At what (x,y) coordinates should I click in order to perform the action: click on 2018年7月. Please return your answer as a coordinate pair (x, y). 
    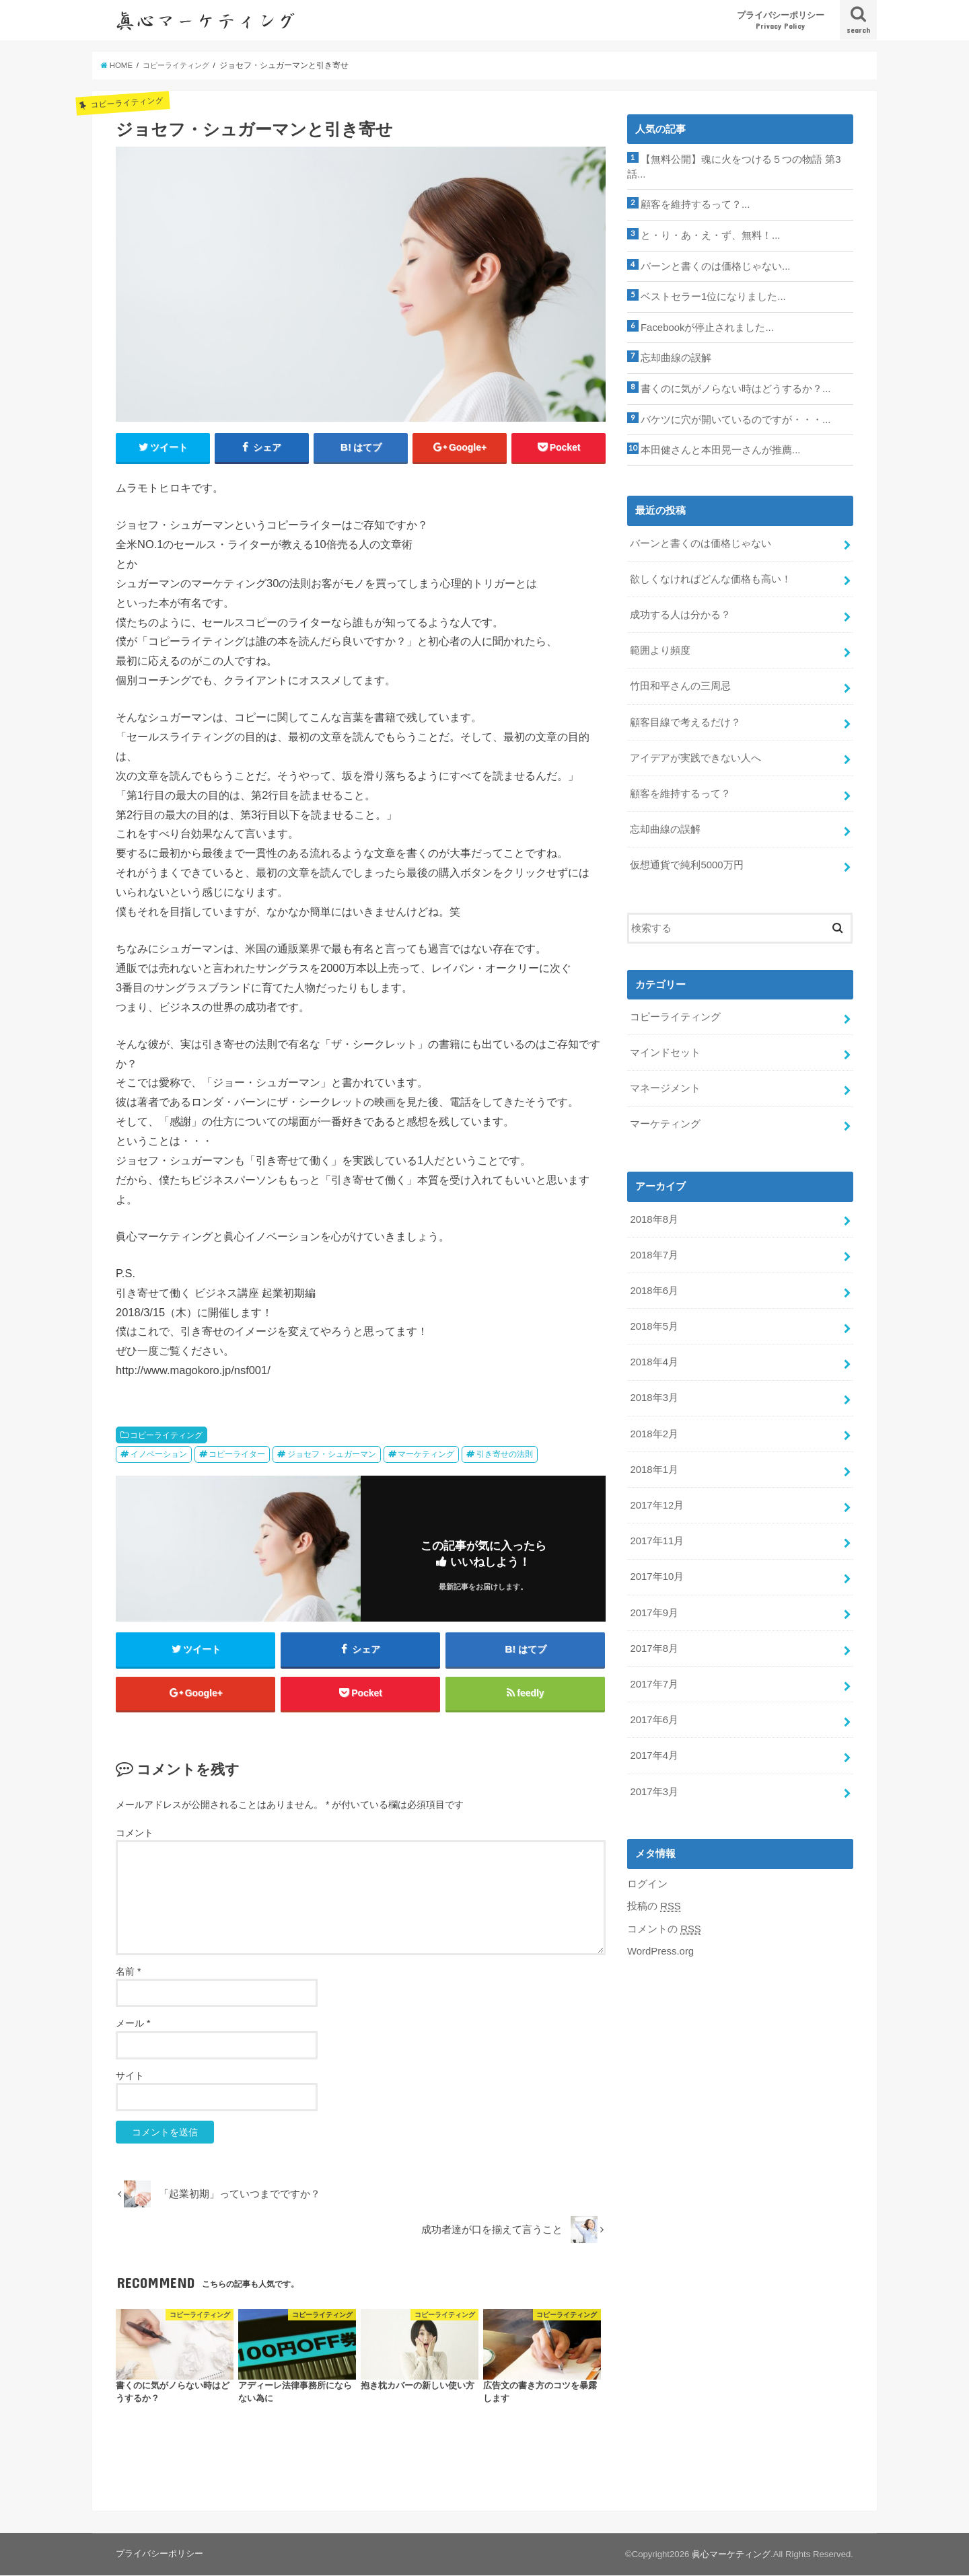
    Looking at the image, I should click on (654, 1251).